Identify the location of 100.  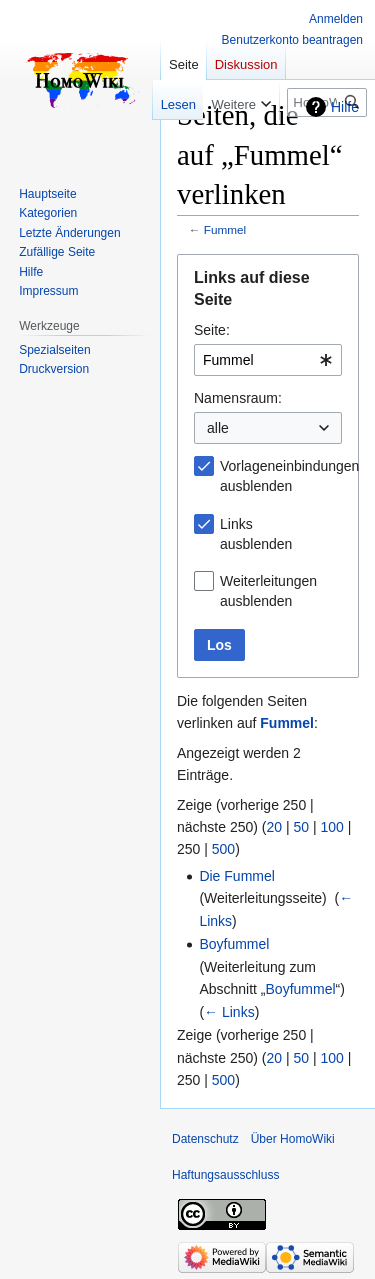
(332, 827).